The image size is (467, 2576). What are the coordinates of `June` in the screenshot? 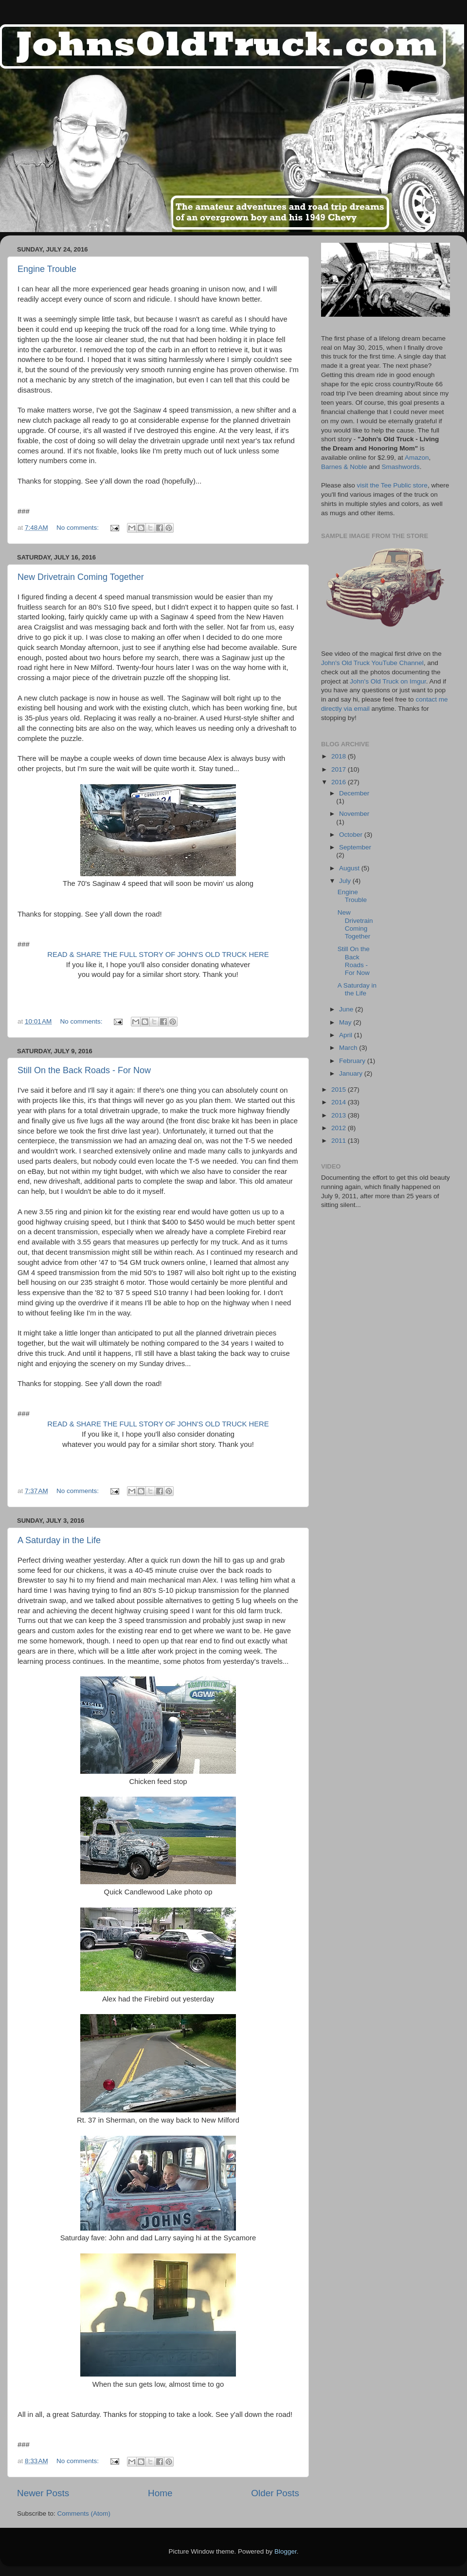 It's located at (347, 1009).